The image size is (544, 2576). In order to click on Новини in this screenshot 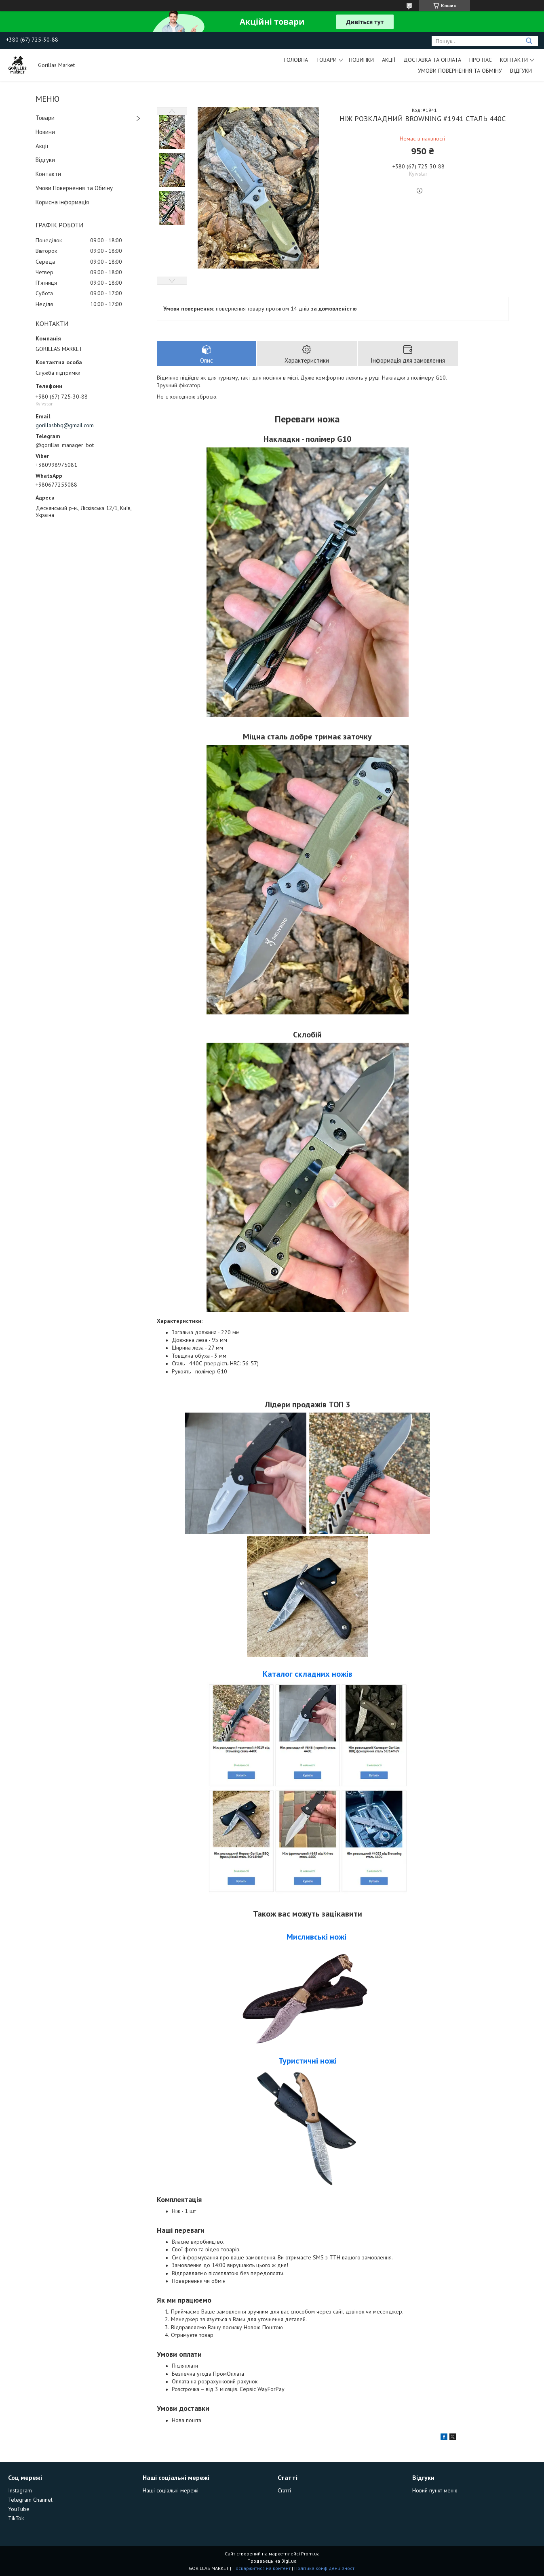, I will do `click(45, 132)`.